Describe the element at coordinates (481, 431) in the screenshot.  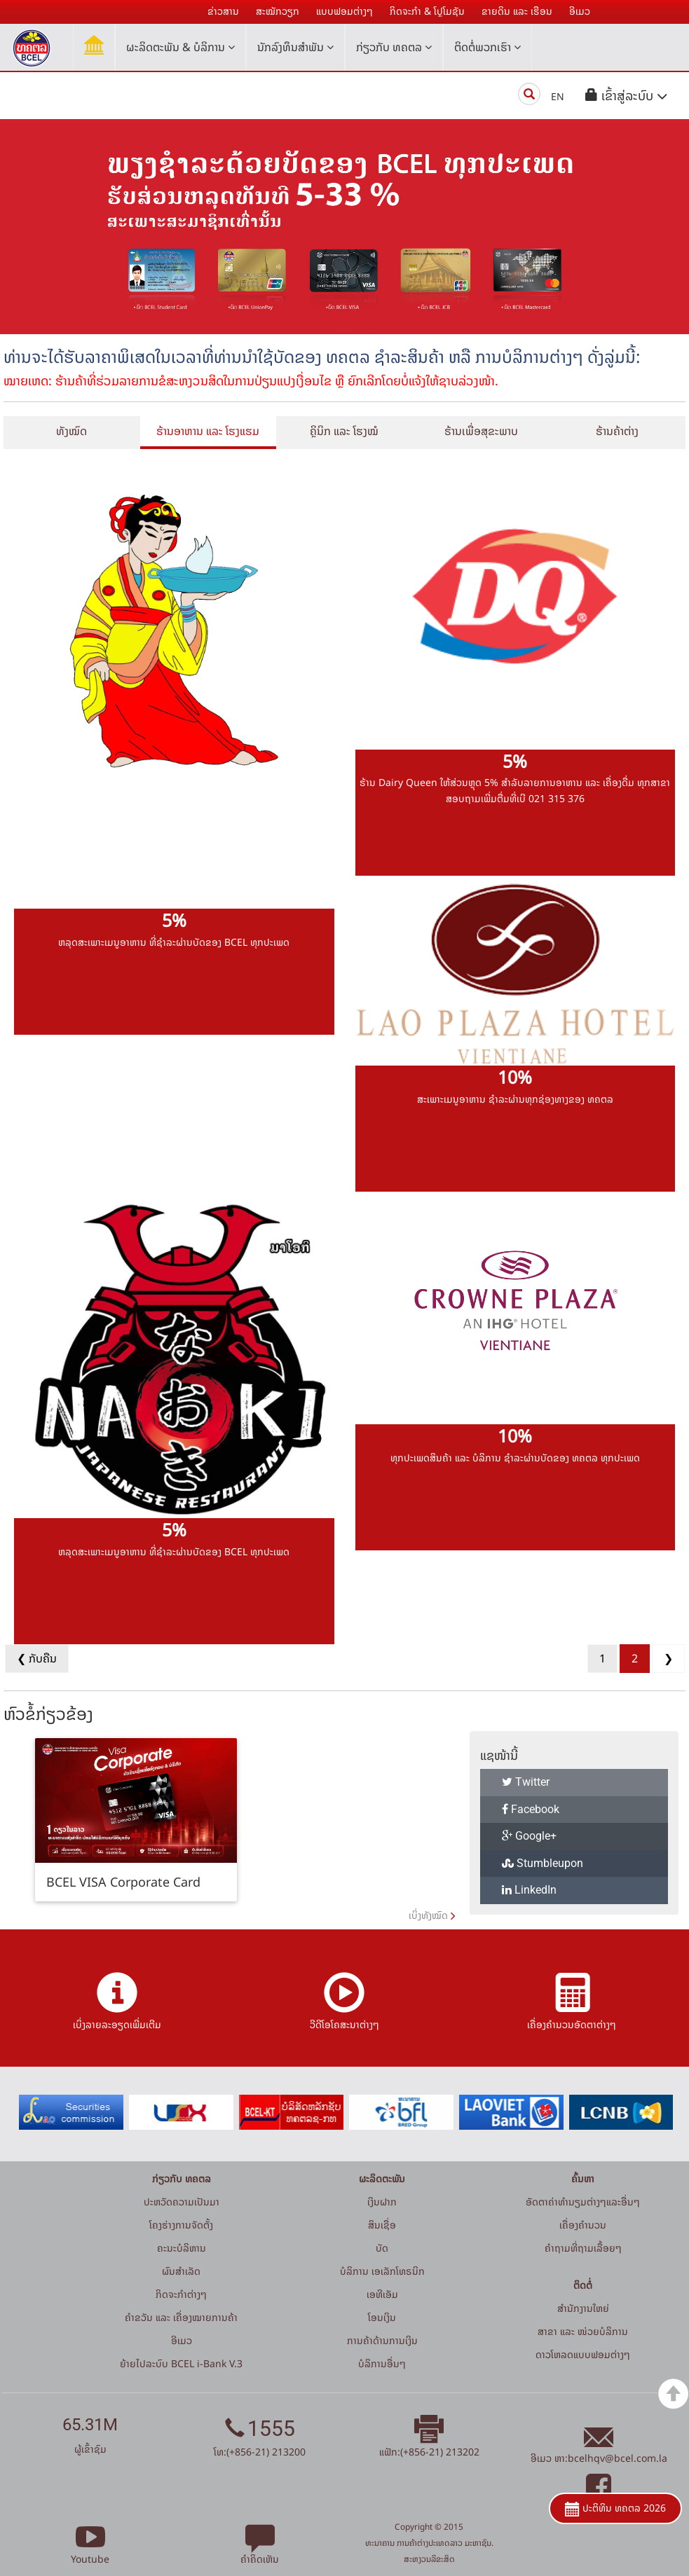
I see `ຮ້ານເພື່ອສຸຂະພາບ` at that location.